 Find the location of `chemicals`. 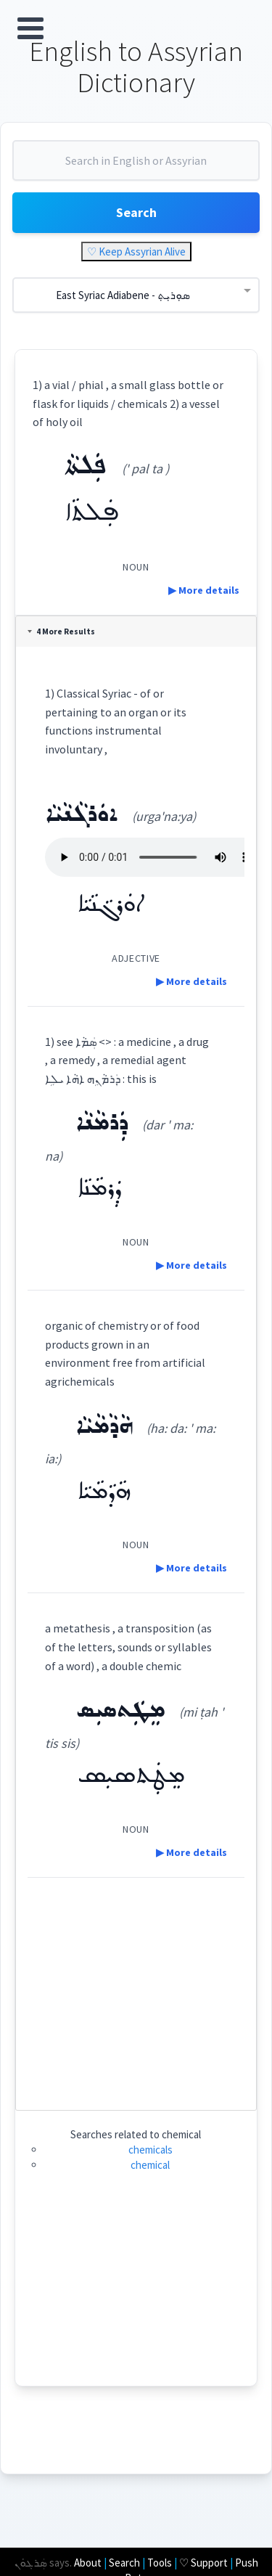

chemicals is located at coordinates (150, 2149).